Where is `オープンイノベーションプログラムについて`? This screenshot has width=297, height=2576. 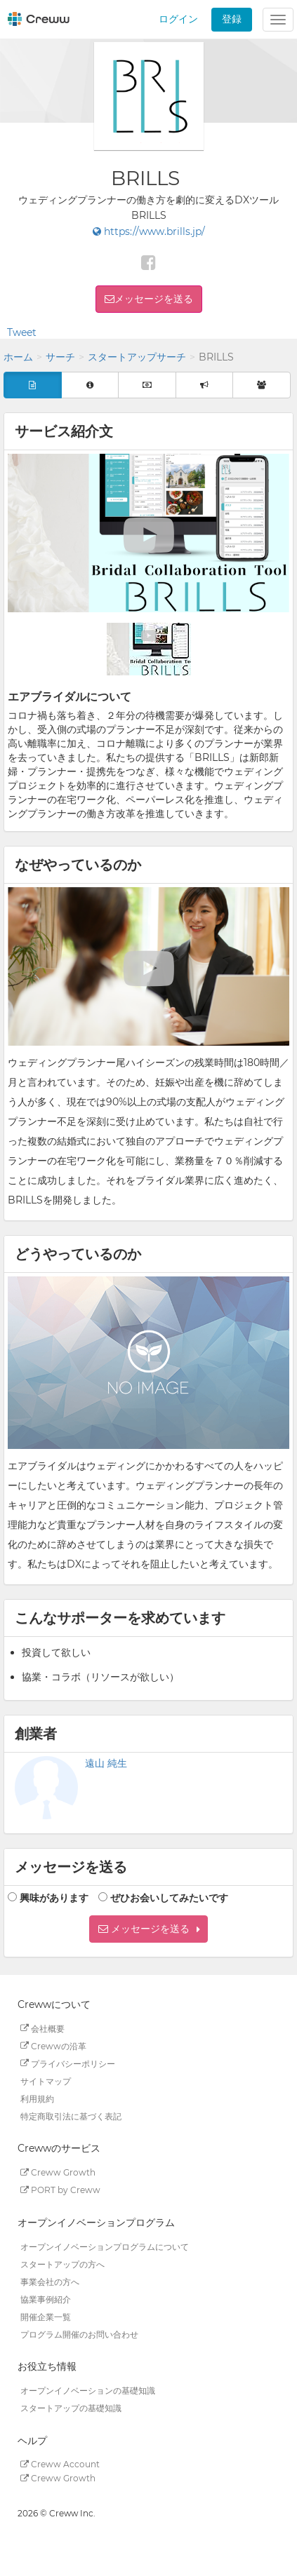 オープンイノベーションプログラムについて is located at coordinates (104, 2246).